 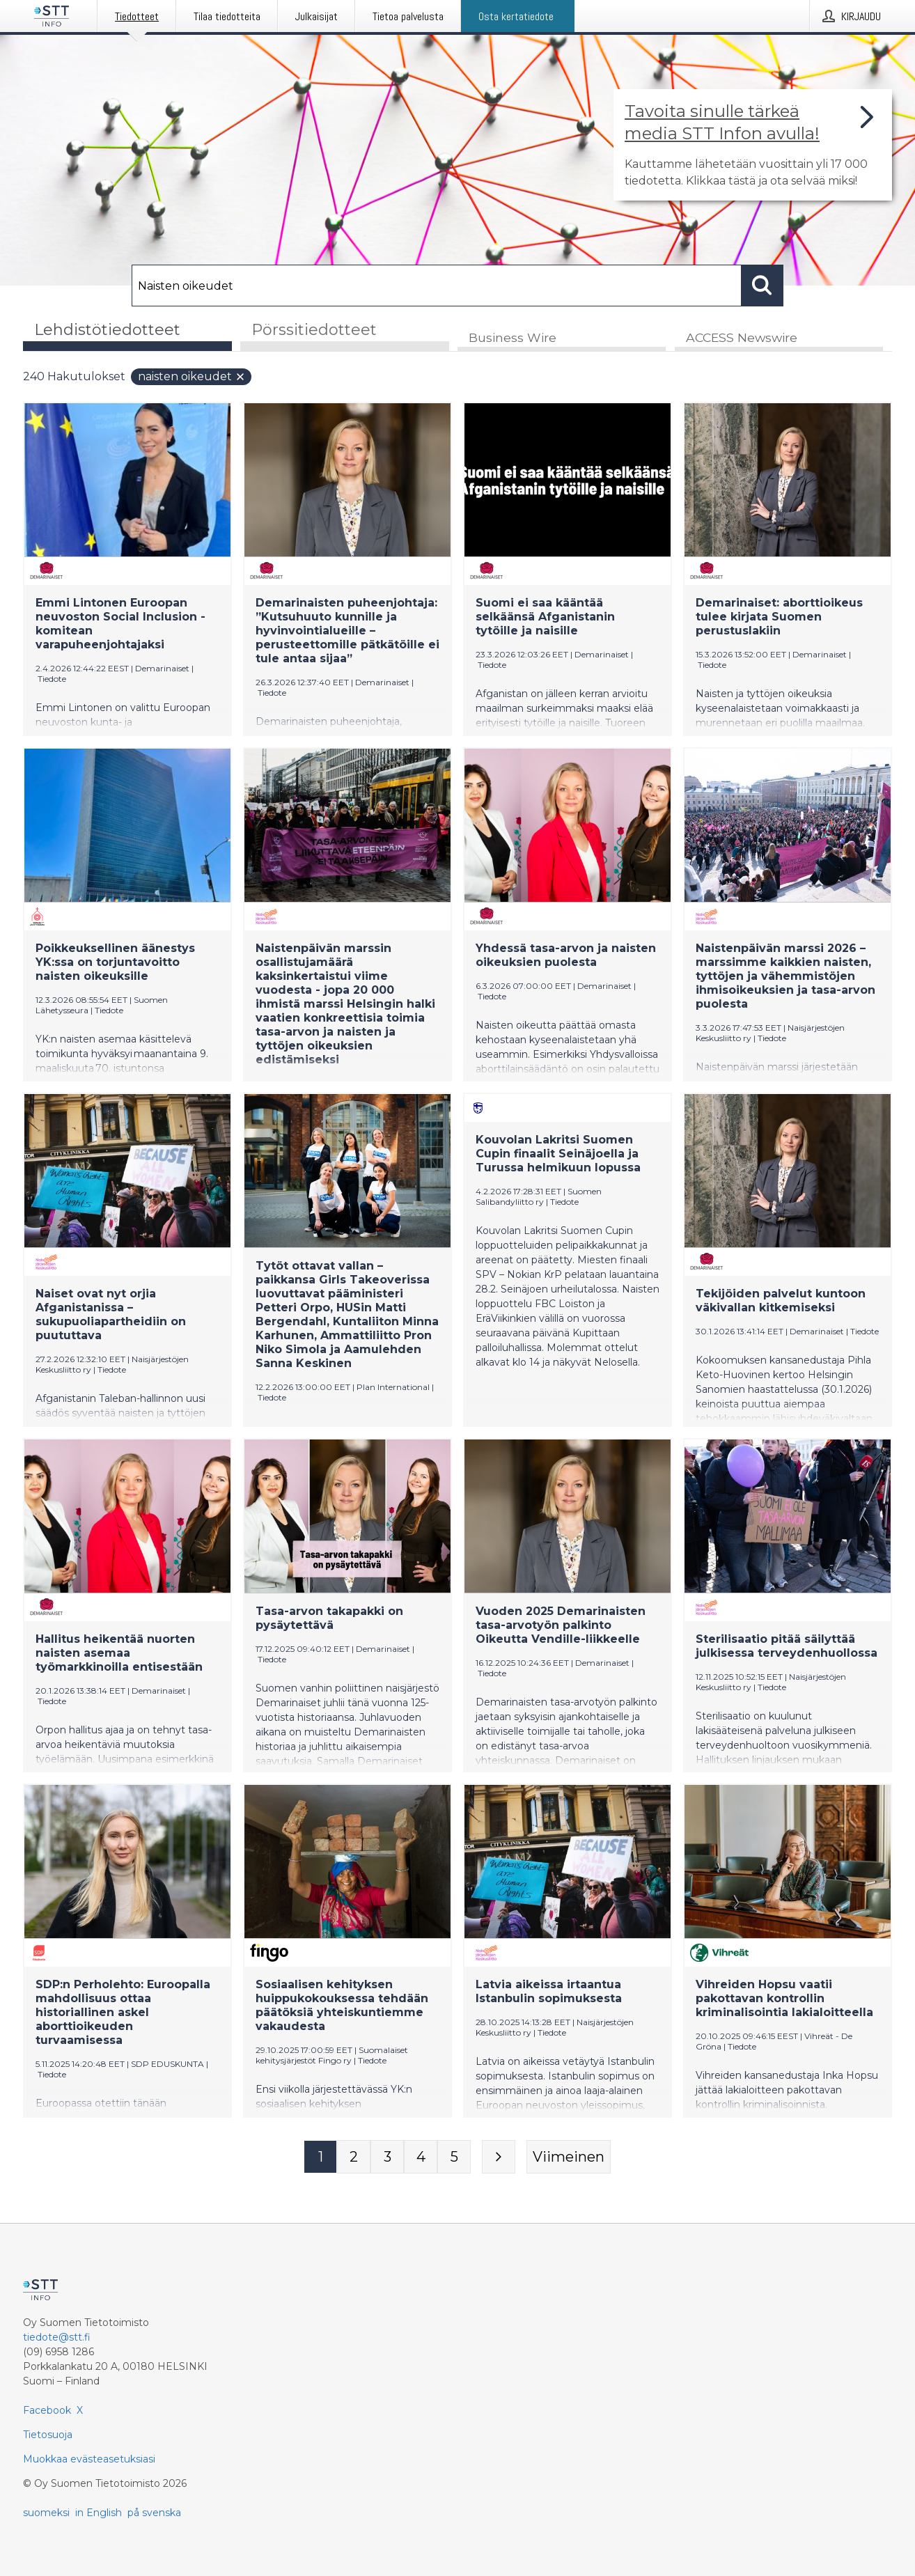 What do you see at coordinates (192, 377) in the screenshot?
I see `Naisten oikeudet` at bounding box center [192, 377].